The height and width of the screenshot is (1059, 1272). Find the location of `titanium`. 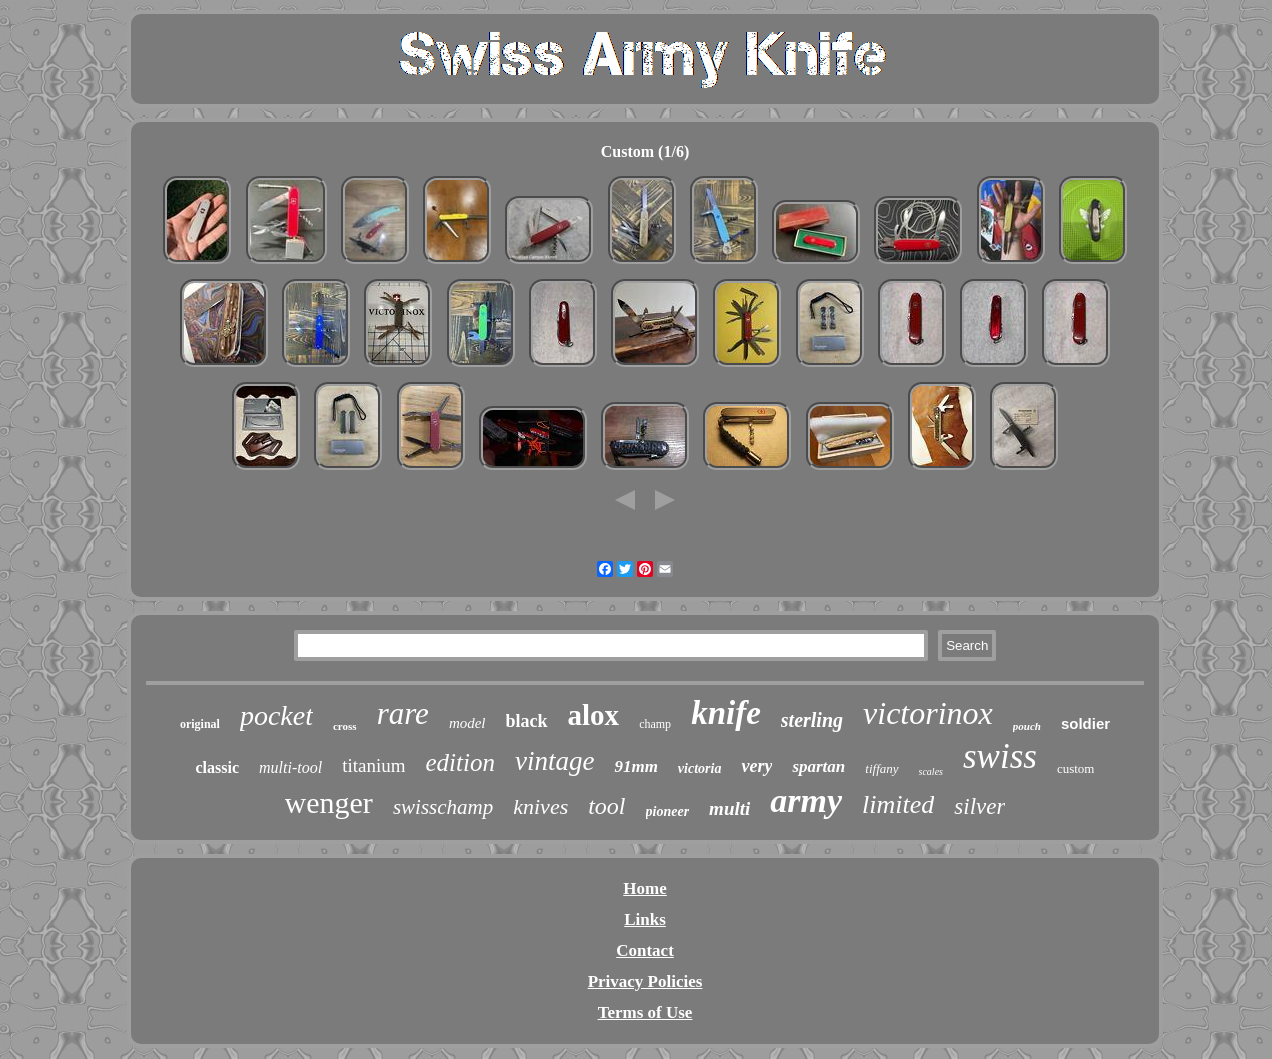

titanium is located at coordinates (373, 765).